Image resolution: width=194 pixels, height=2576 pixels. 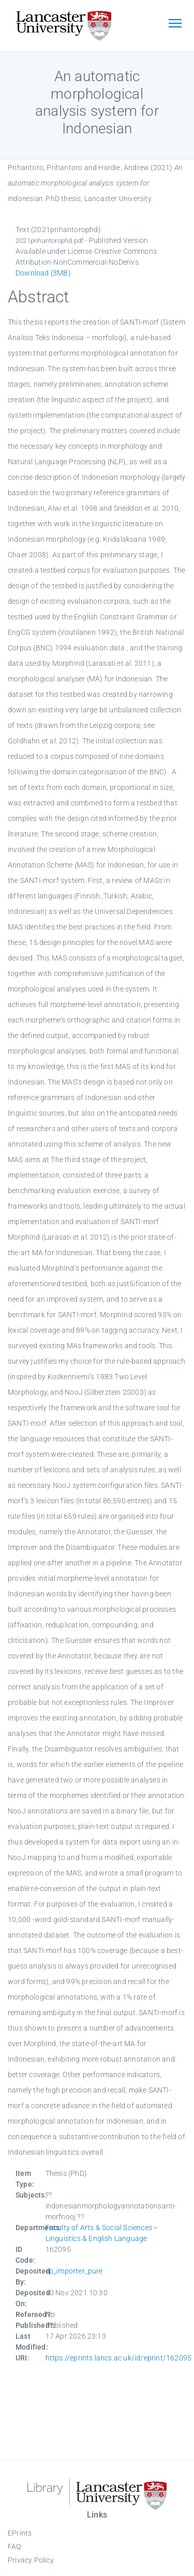 What do you see at coordinates (20, 2533) in the screenshot?
I see `EPrints` at bounding box center [20, 2533].